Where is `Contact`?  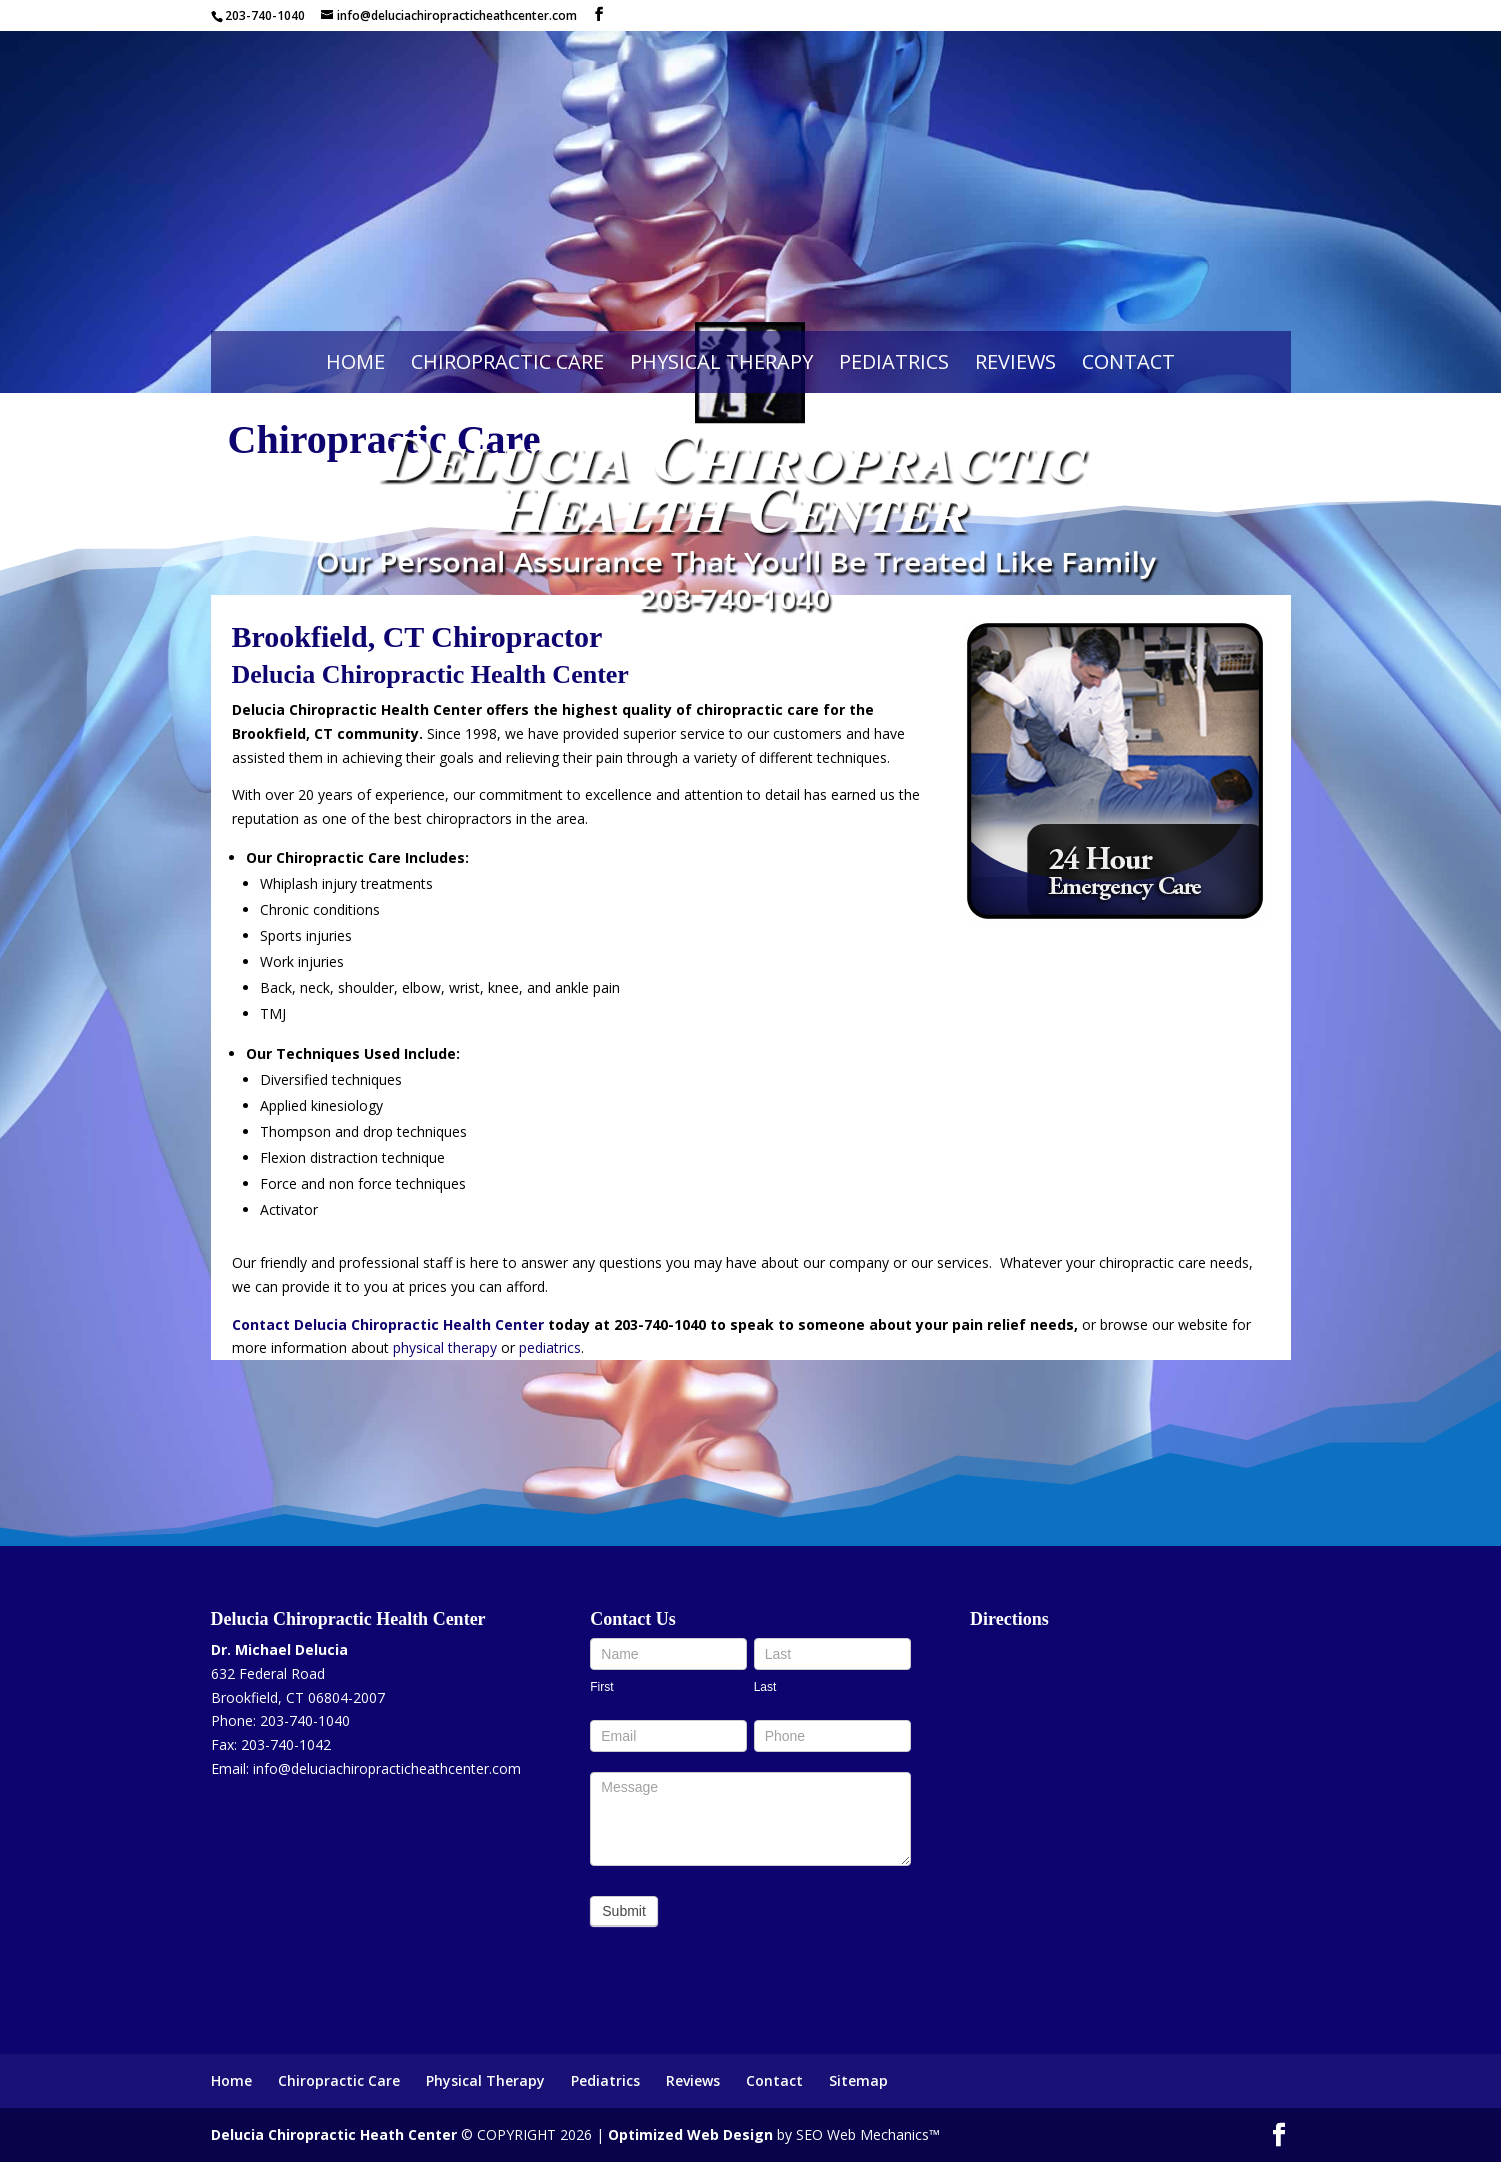
Contact is located at coordinates (1128, 361).